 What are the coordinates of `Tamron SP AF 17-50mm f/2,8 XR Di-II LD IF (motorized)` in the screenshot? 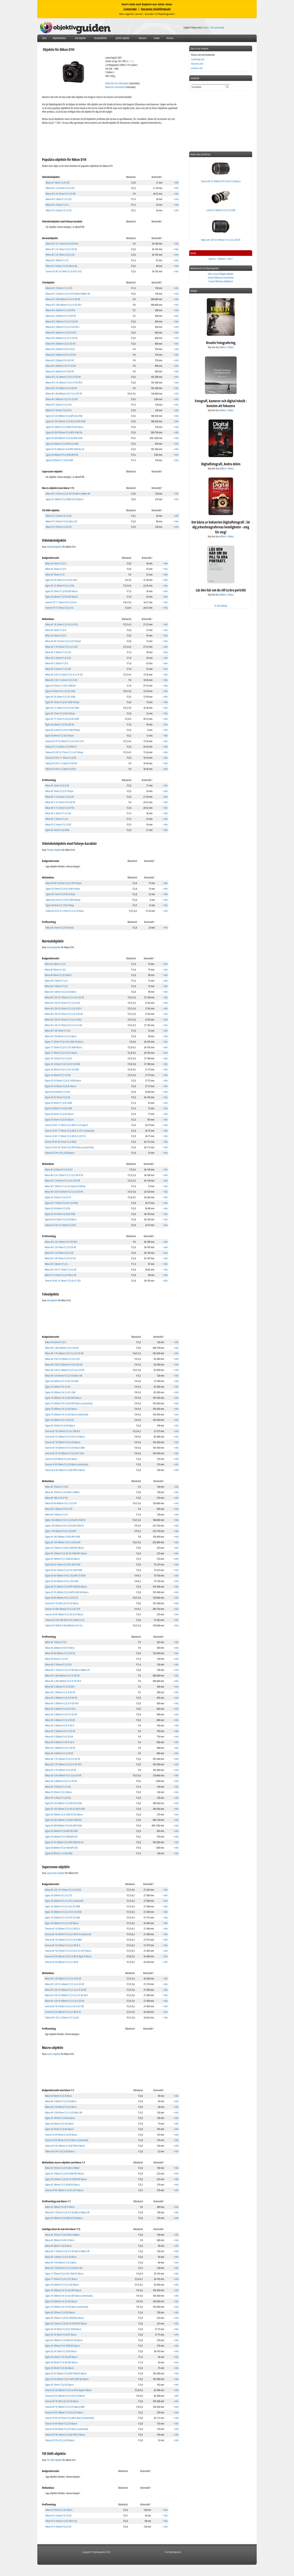 It's located at (69, 1130).